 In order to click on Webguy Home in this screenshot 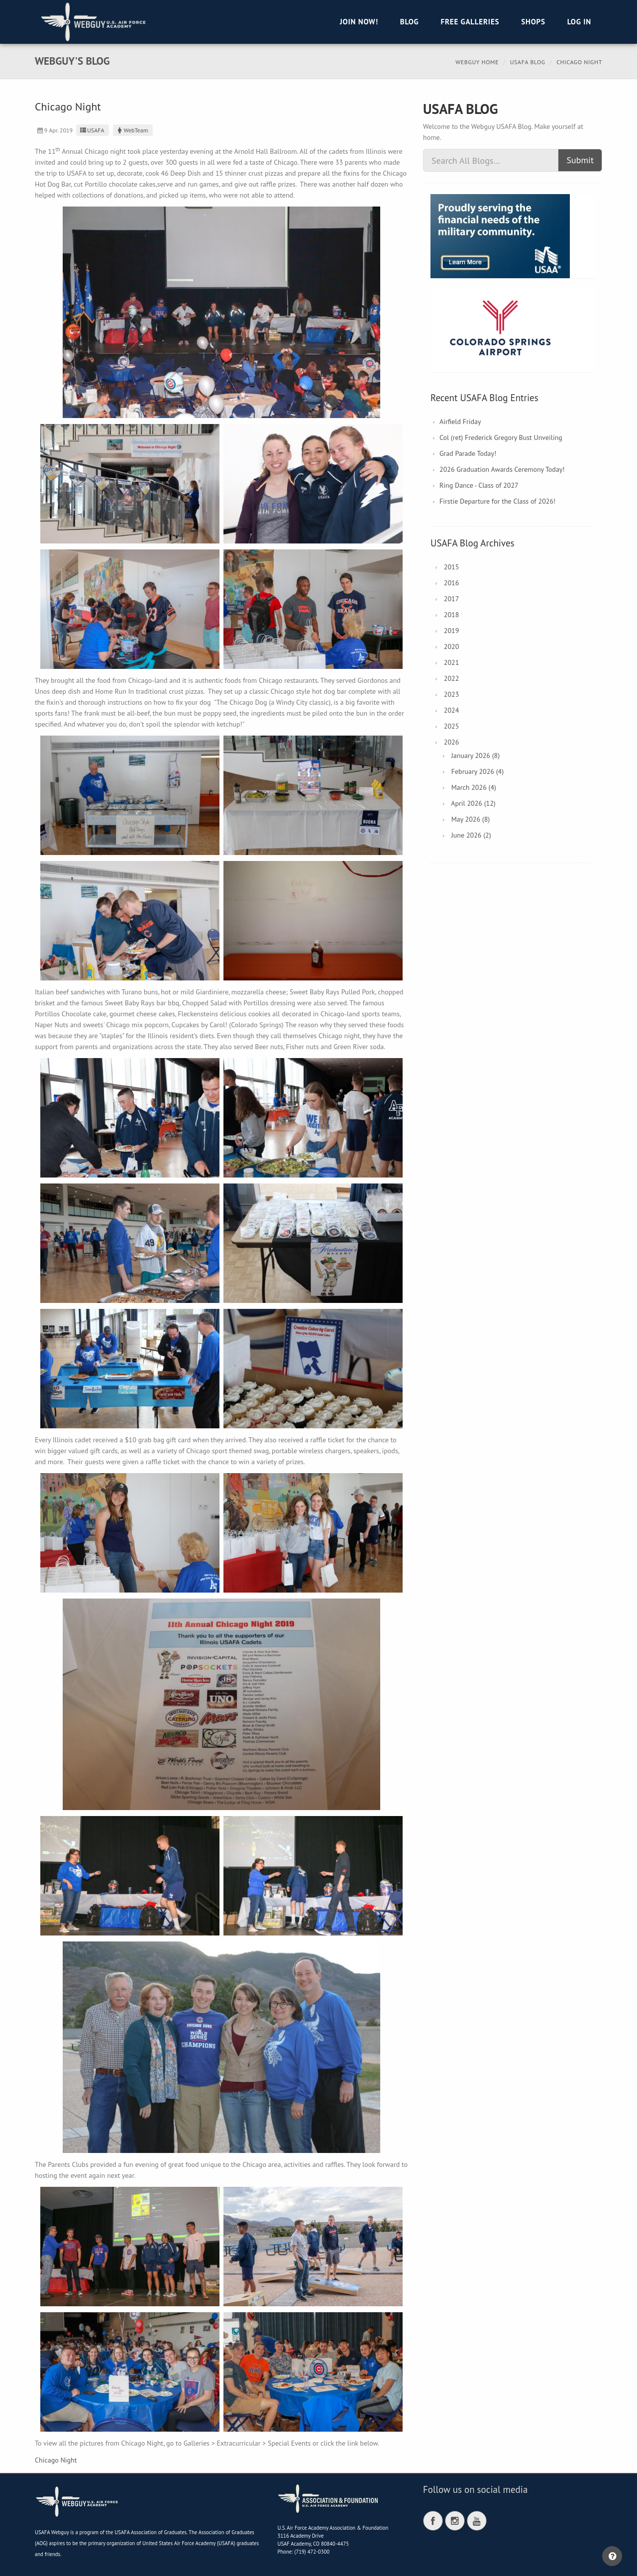, I will do `click(477, 62)`.